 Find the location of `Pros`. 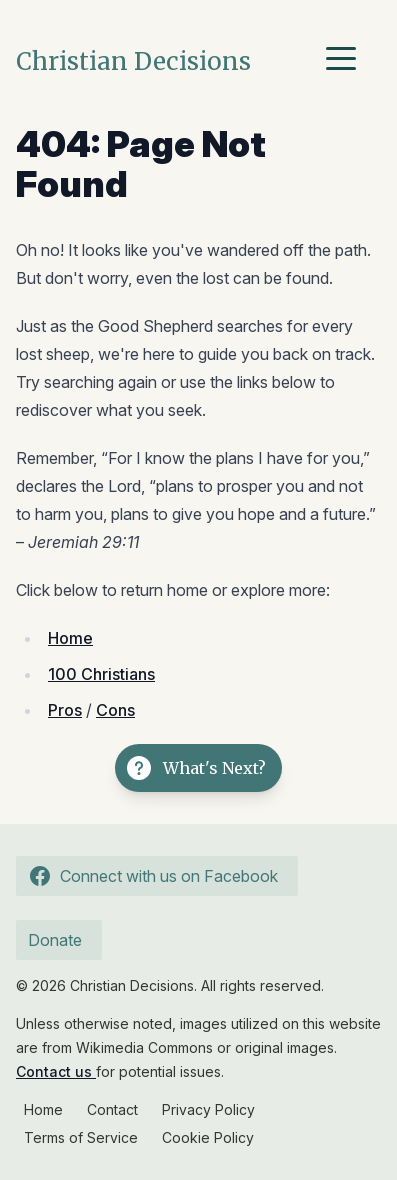

Pros is located at coordinates (65, 710).